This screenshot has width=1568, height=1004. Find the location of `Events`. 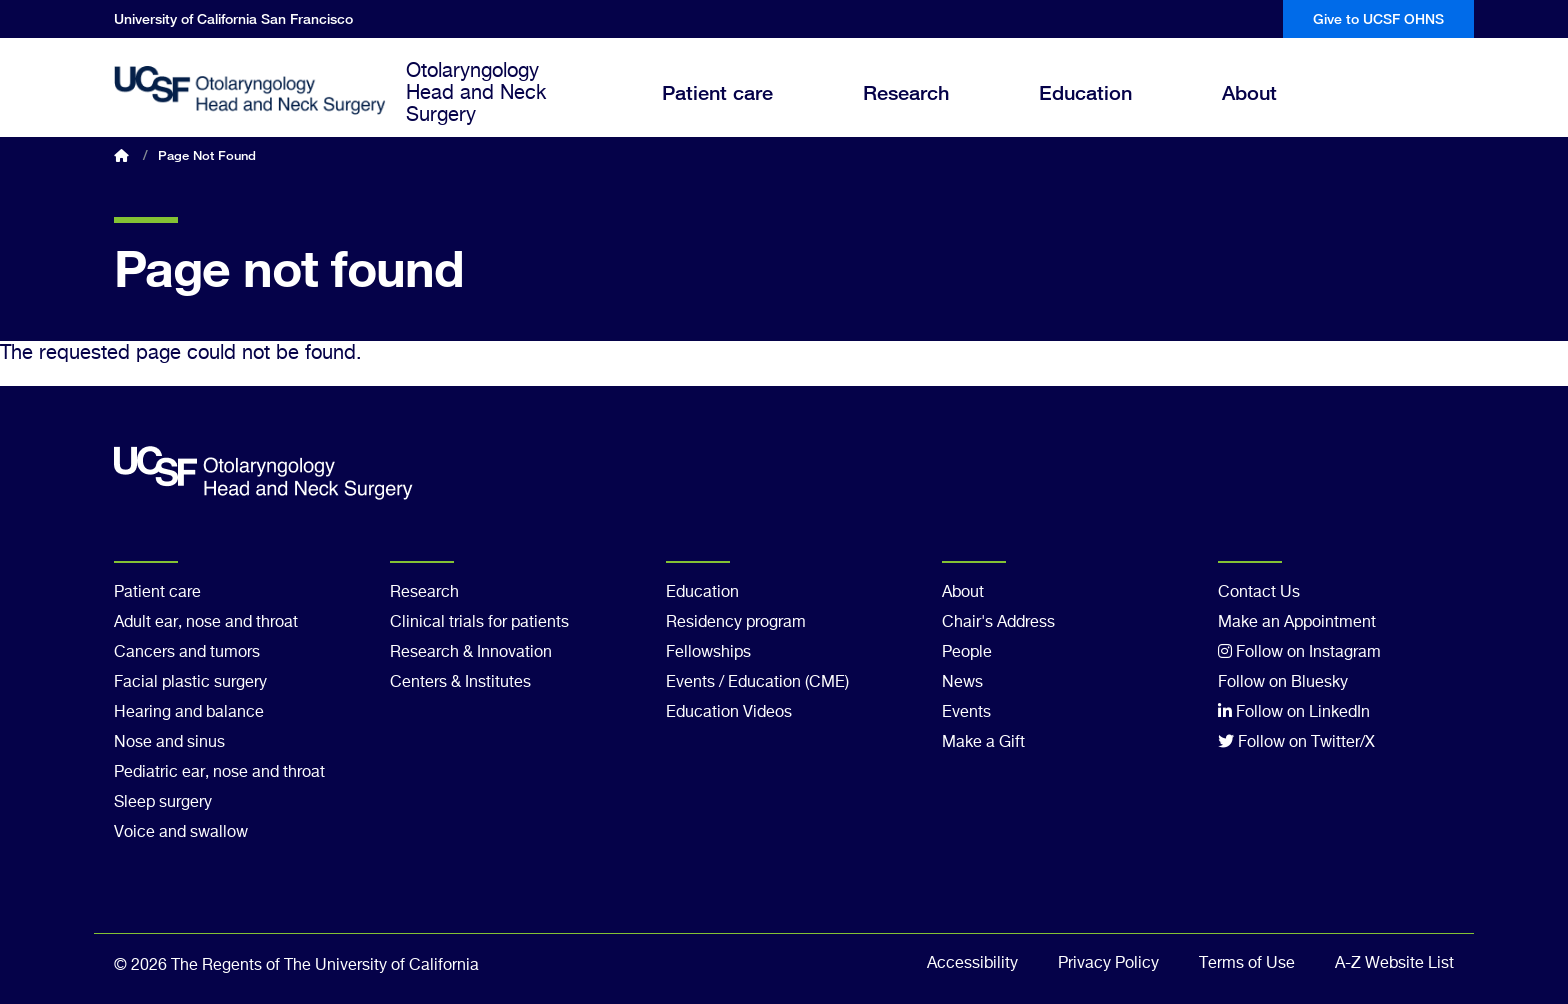

Events is located at coordinates (966, 713).